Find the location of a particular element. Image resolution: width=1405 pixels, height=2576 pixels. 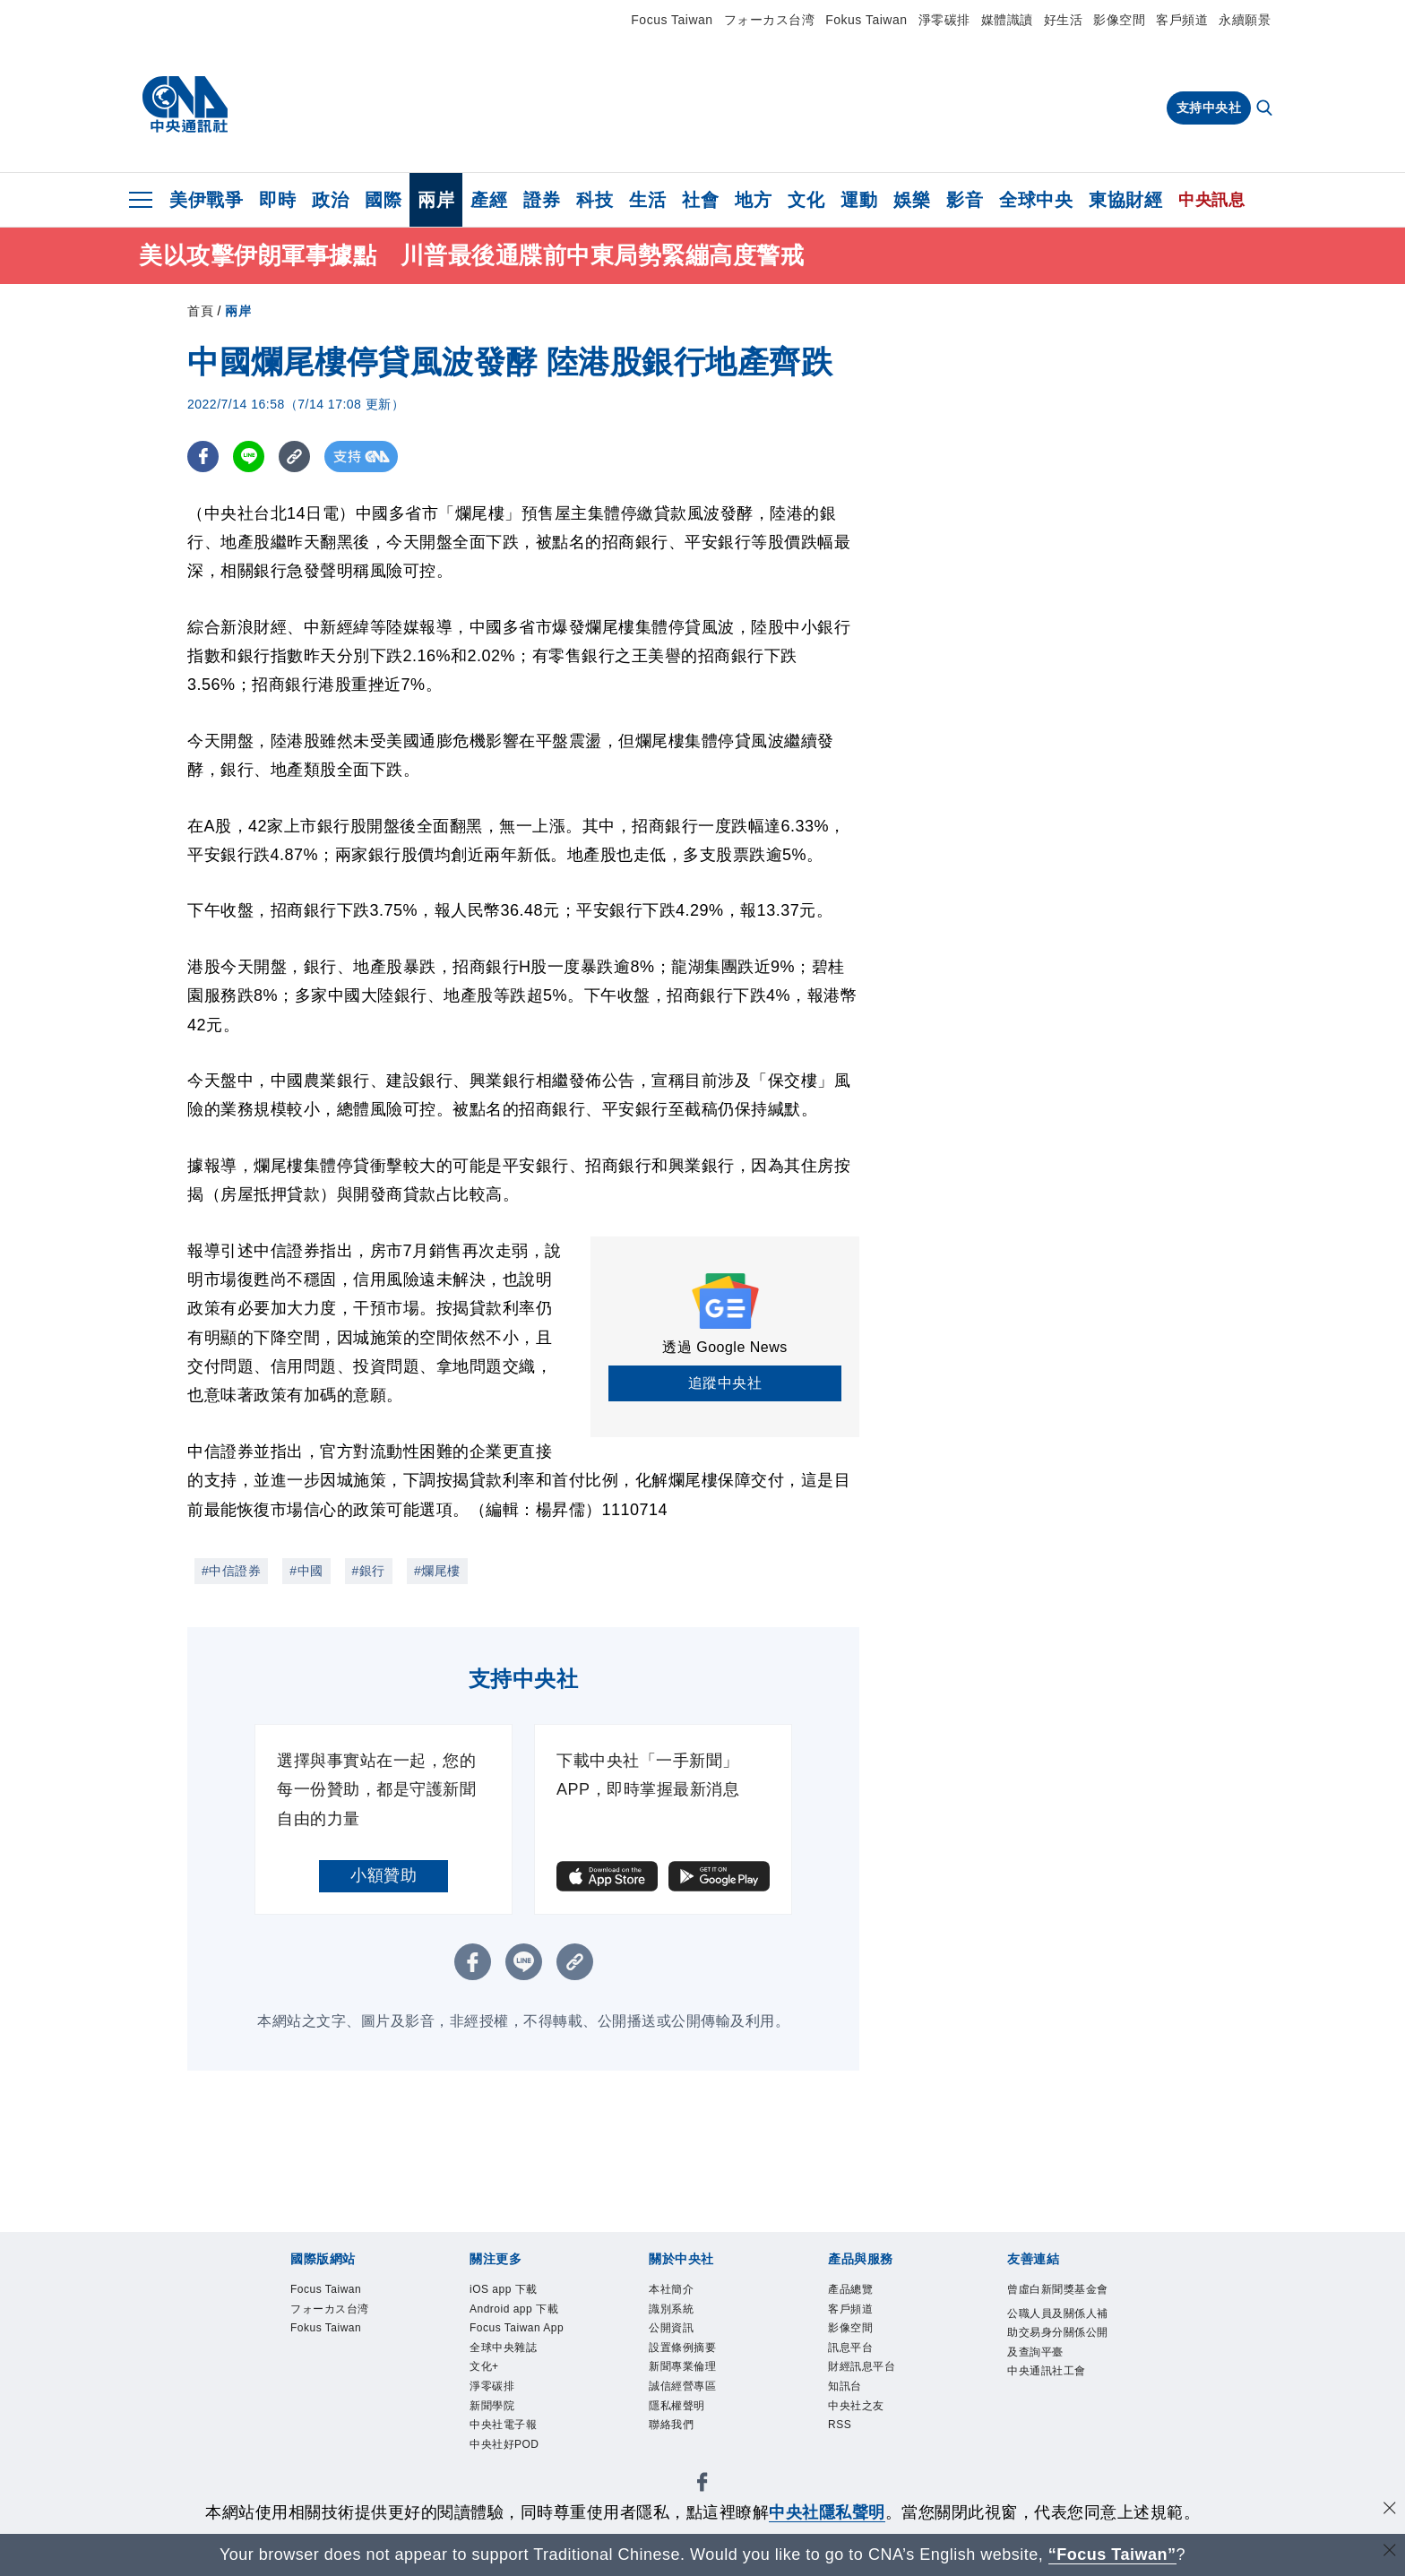

知訊台 is located at coordinates (853, 2413).